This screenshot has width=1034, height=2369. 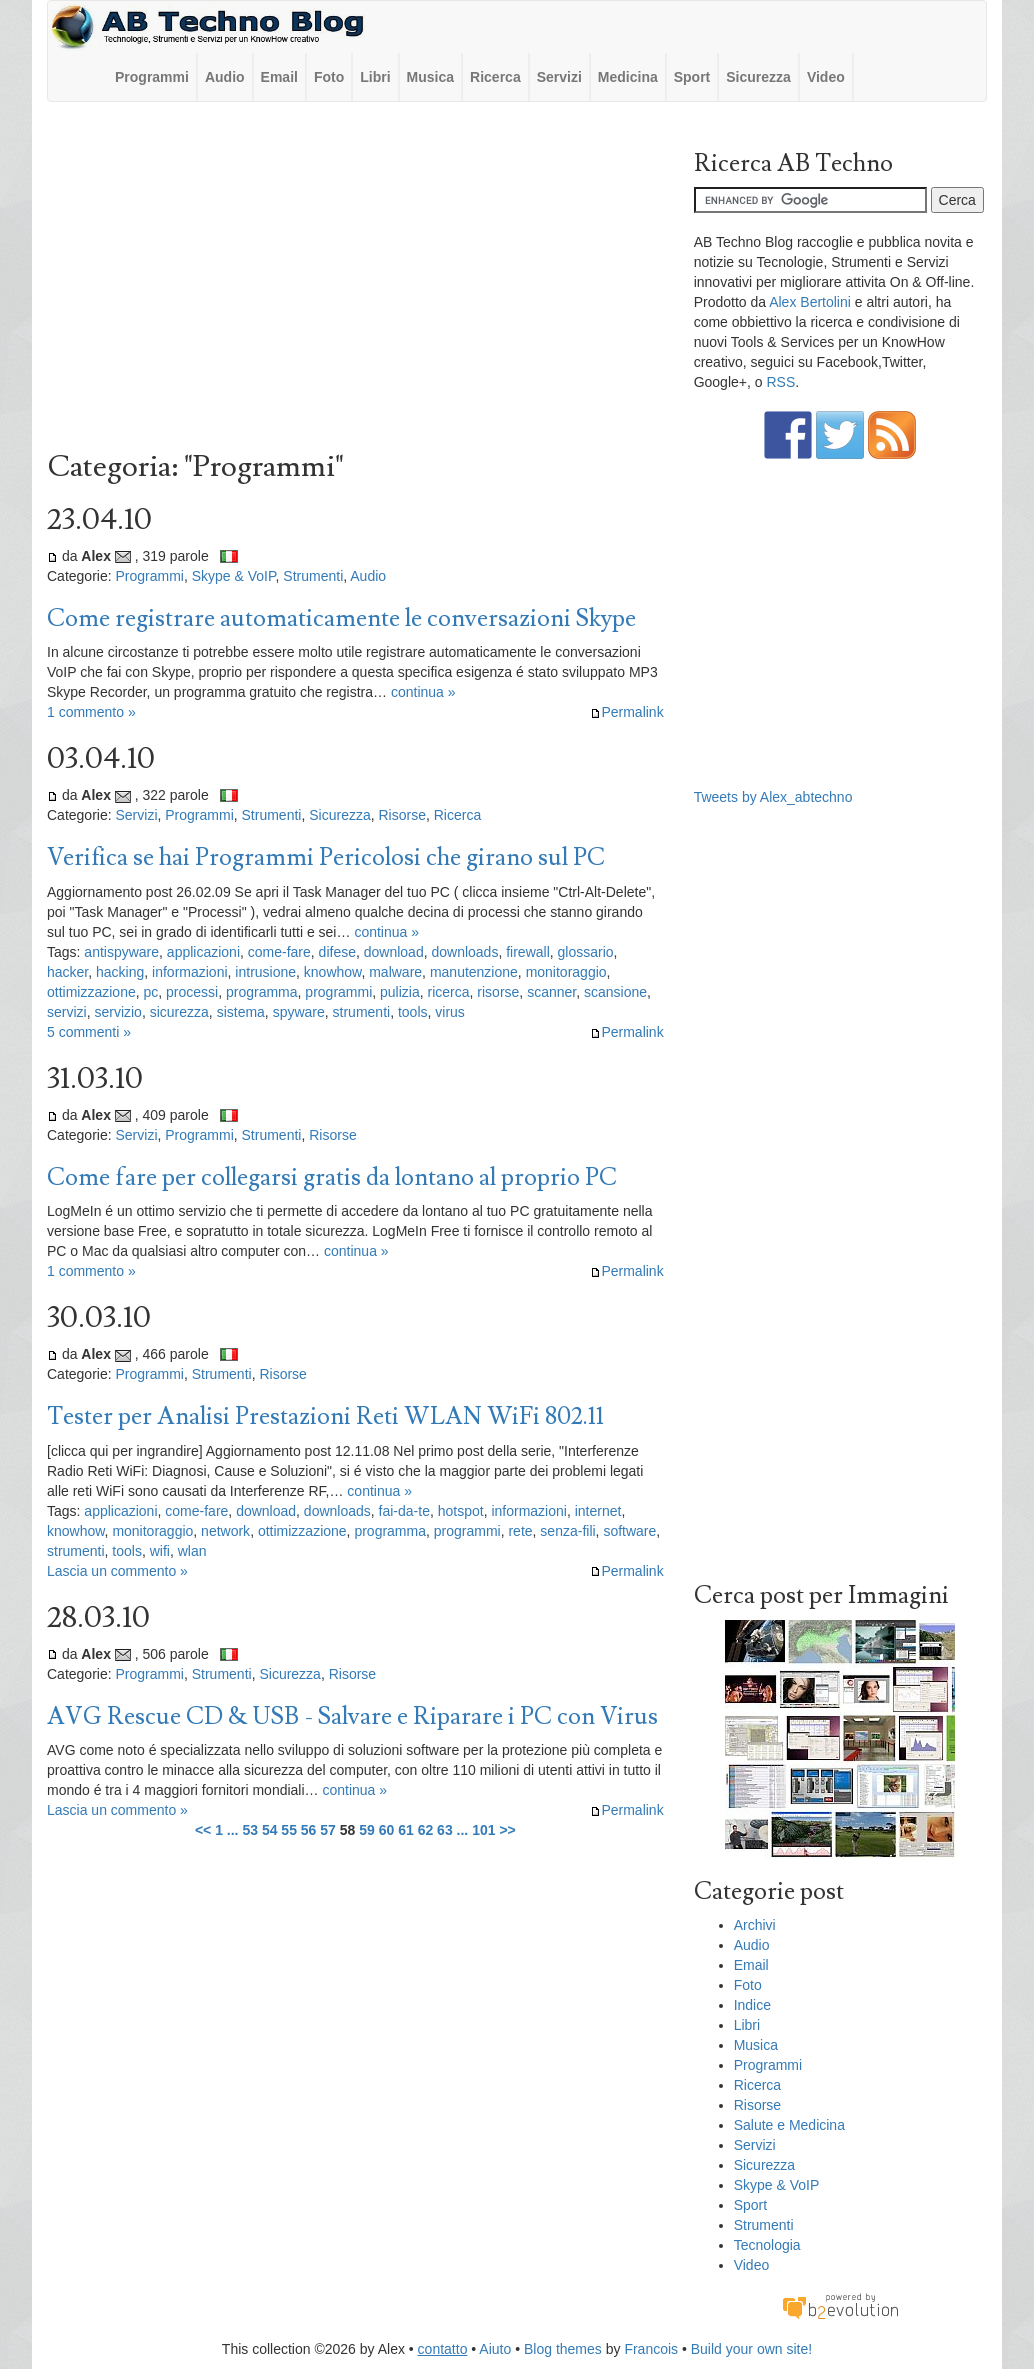 I want to click on Archivi, so click(x=755, y=1925).